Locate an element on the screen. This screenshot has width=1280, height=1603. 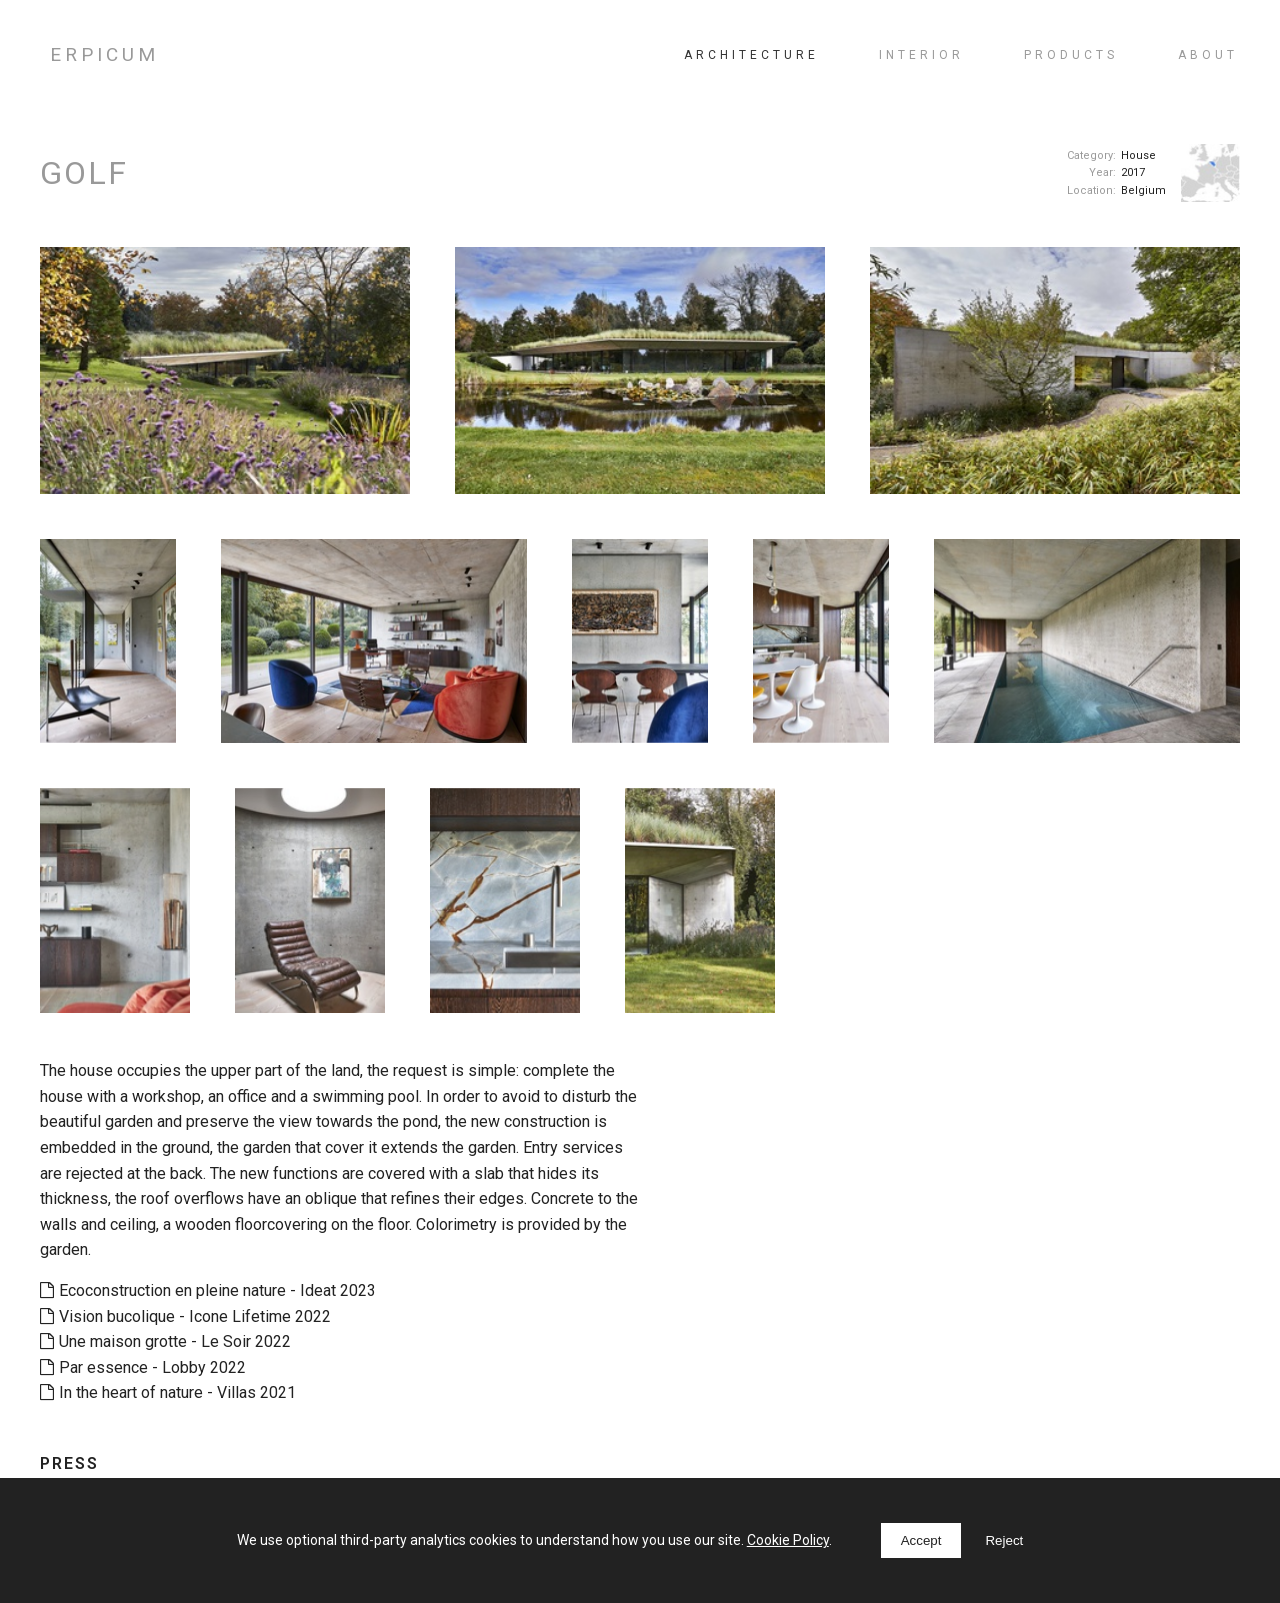
Une maison grotte - Le Soir 2022 is located at coordinates (165, 1341).